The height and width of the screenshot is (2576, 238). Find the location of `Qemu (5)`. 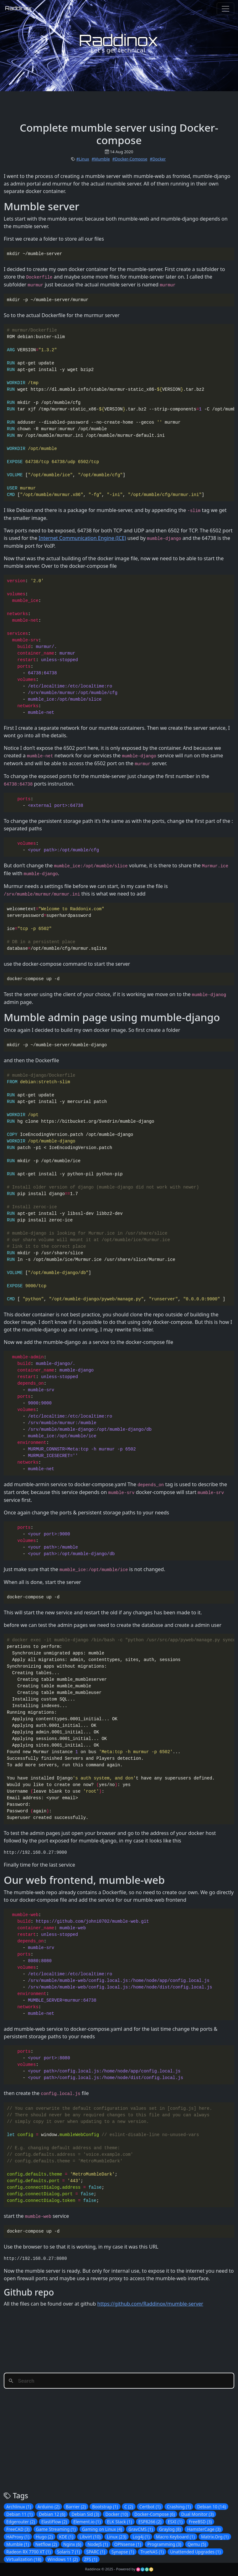

Qemu (5) is located at coordinates (197, 2544).